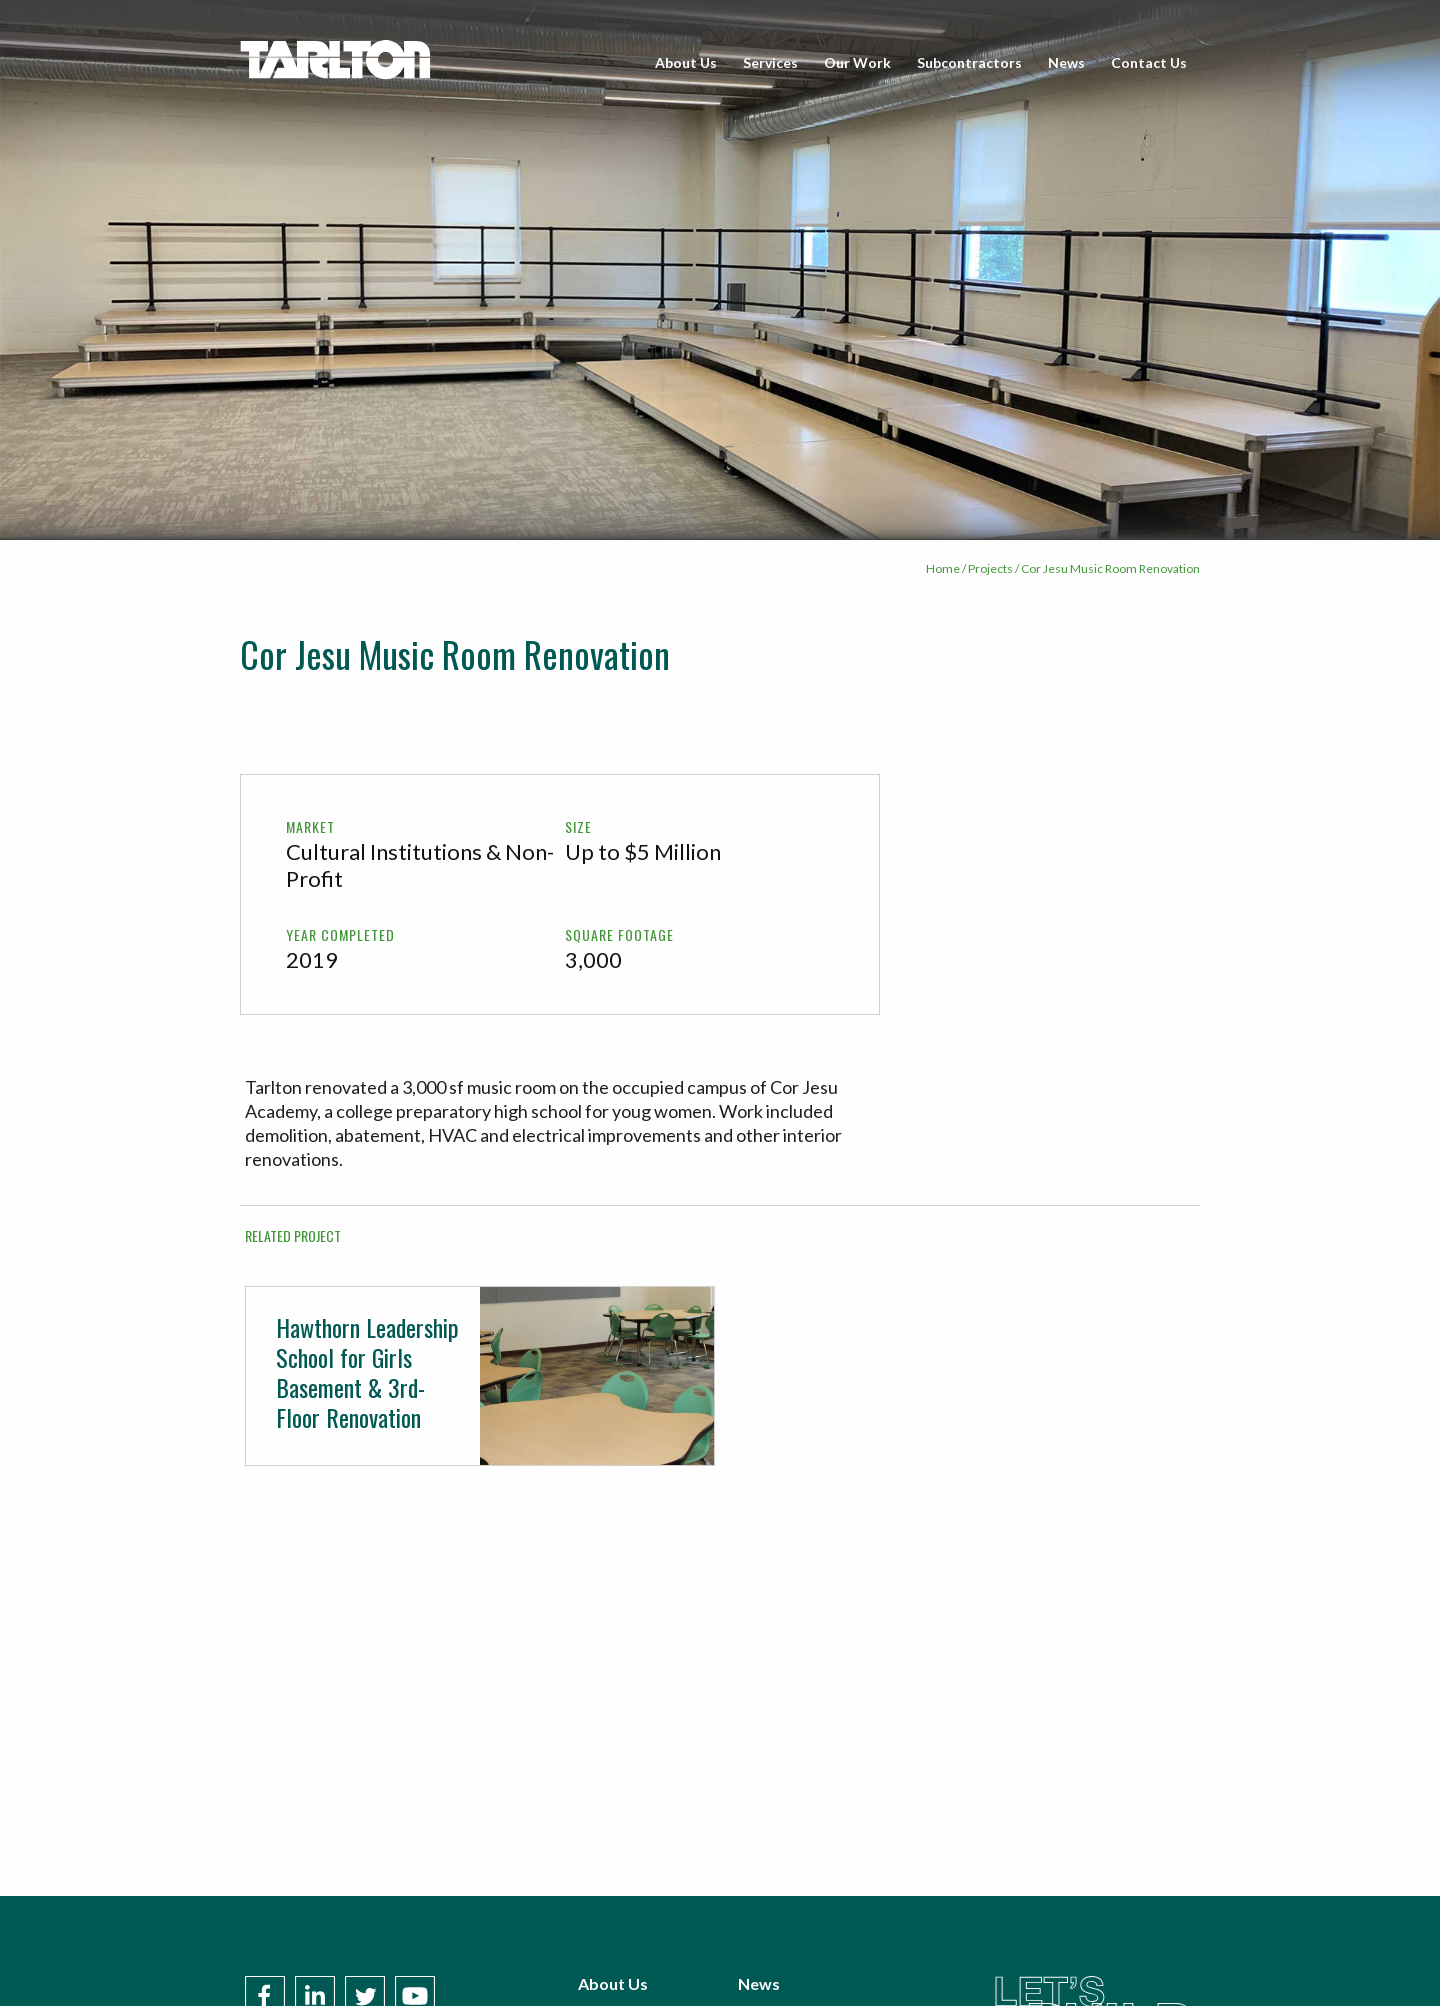 The width and height of the screenshot is (1440, 2006). What do you see at coordinates (990, 568) in the screenshot?
I see `Projects` at bounding box center [990, 568].